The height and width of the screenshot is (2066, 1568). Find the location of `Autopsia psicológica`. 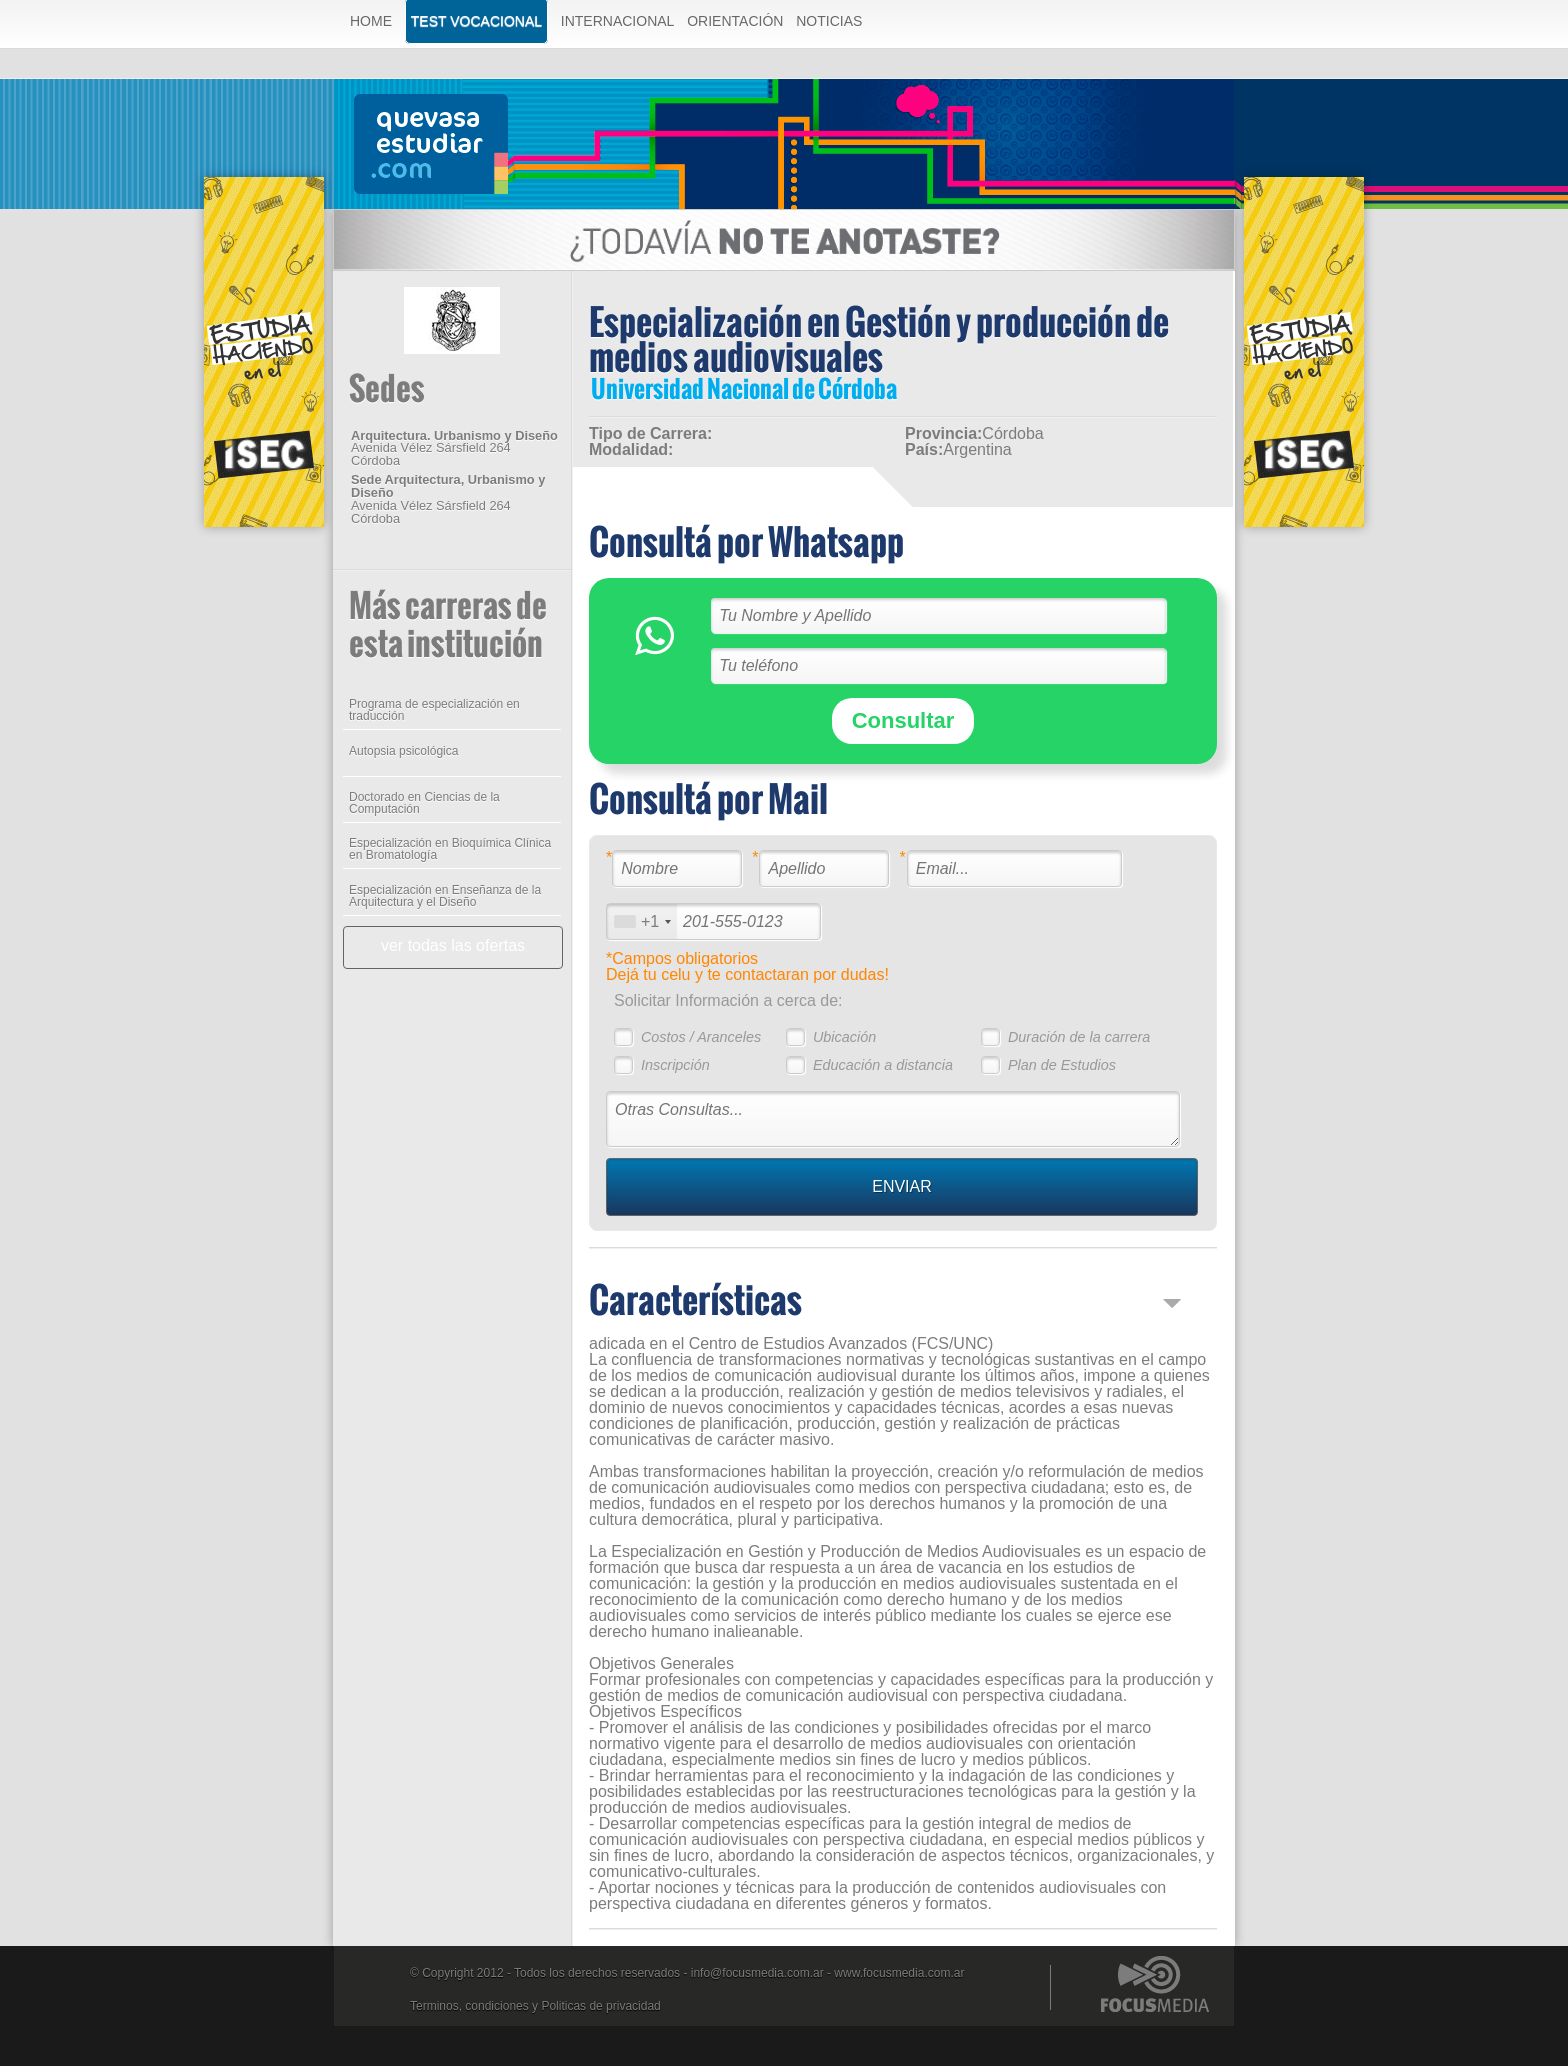

Autopsia psicológica is located at coordinates (403, 751).